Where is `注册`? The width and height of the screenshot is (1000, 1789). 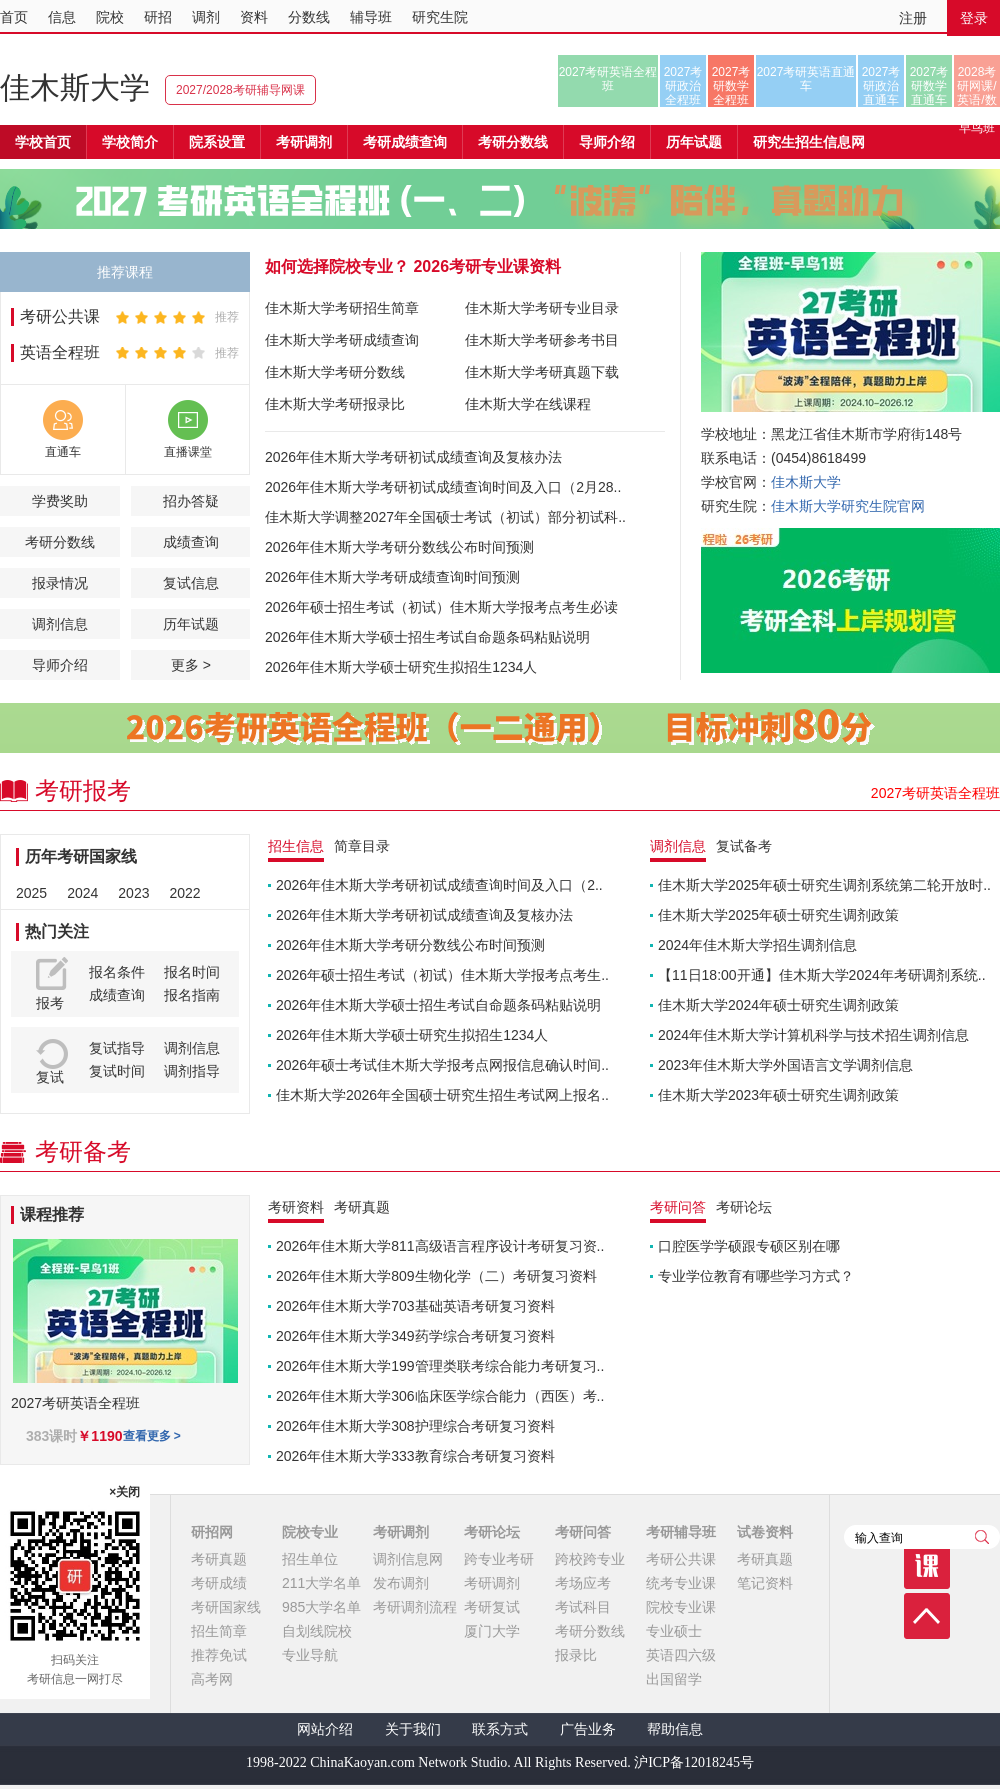
注册 is located at coordinates (913, 18).